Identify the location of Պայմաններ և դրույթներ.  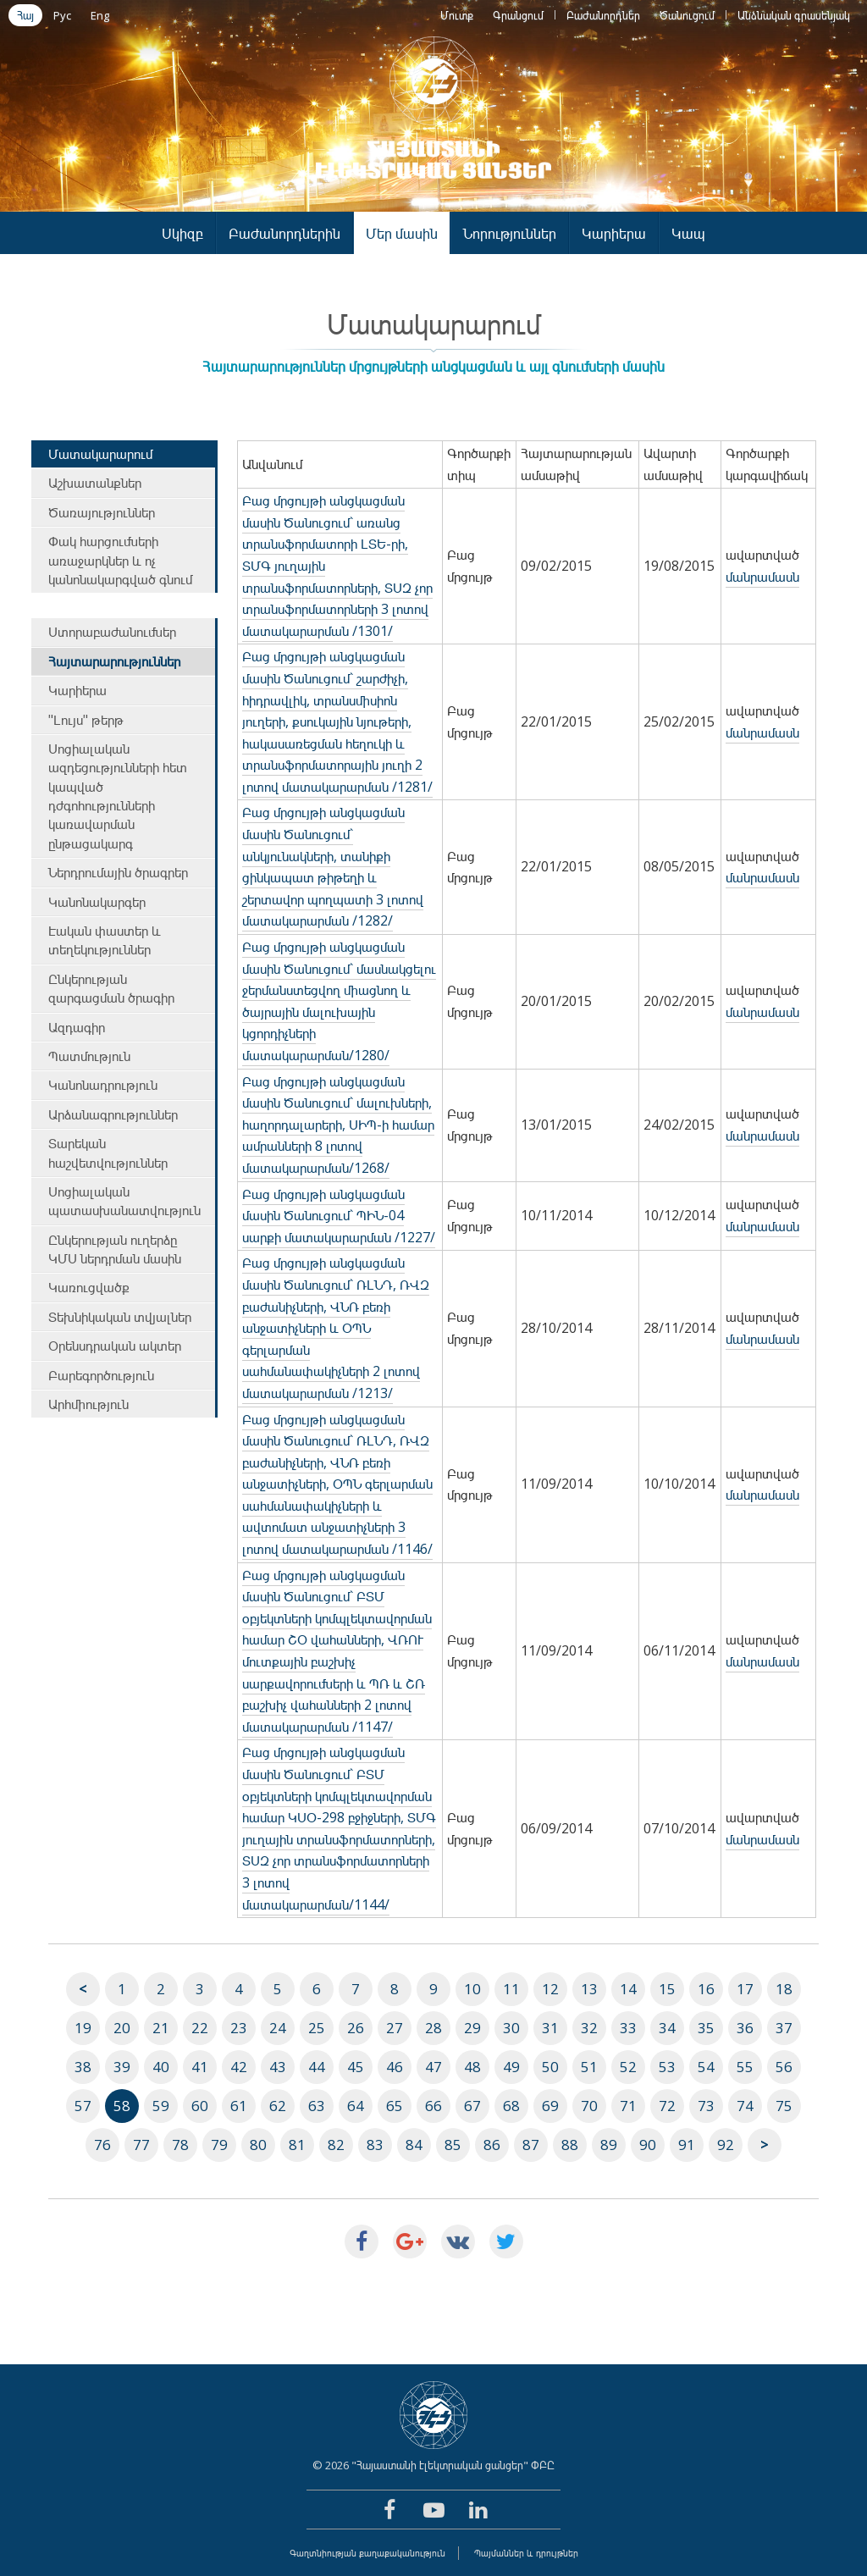
(526, 2552).